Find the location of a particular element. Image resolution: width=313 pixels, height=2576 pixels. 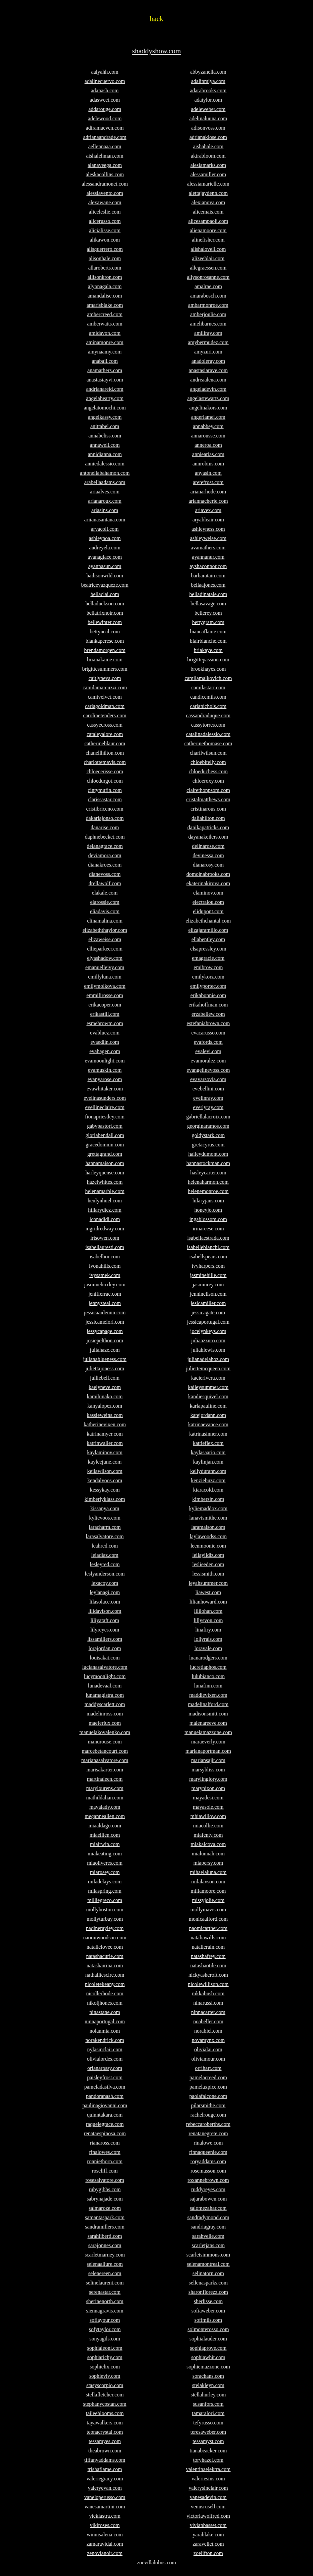

bettyneal.com is located at coordinates (105, 631).